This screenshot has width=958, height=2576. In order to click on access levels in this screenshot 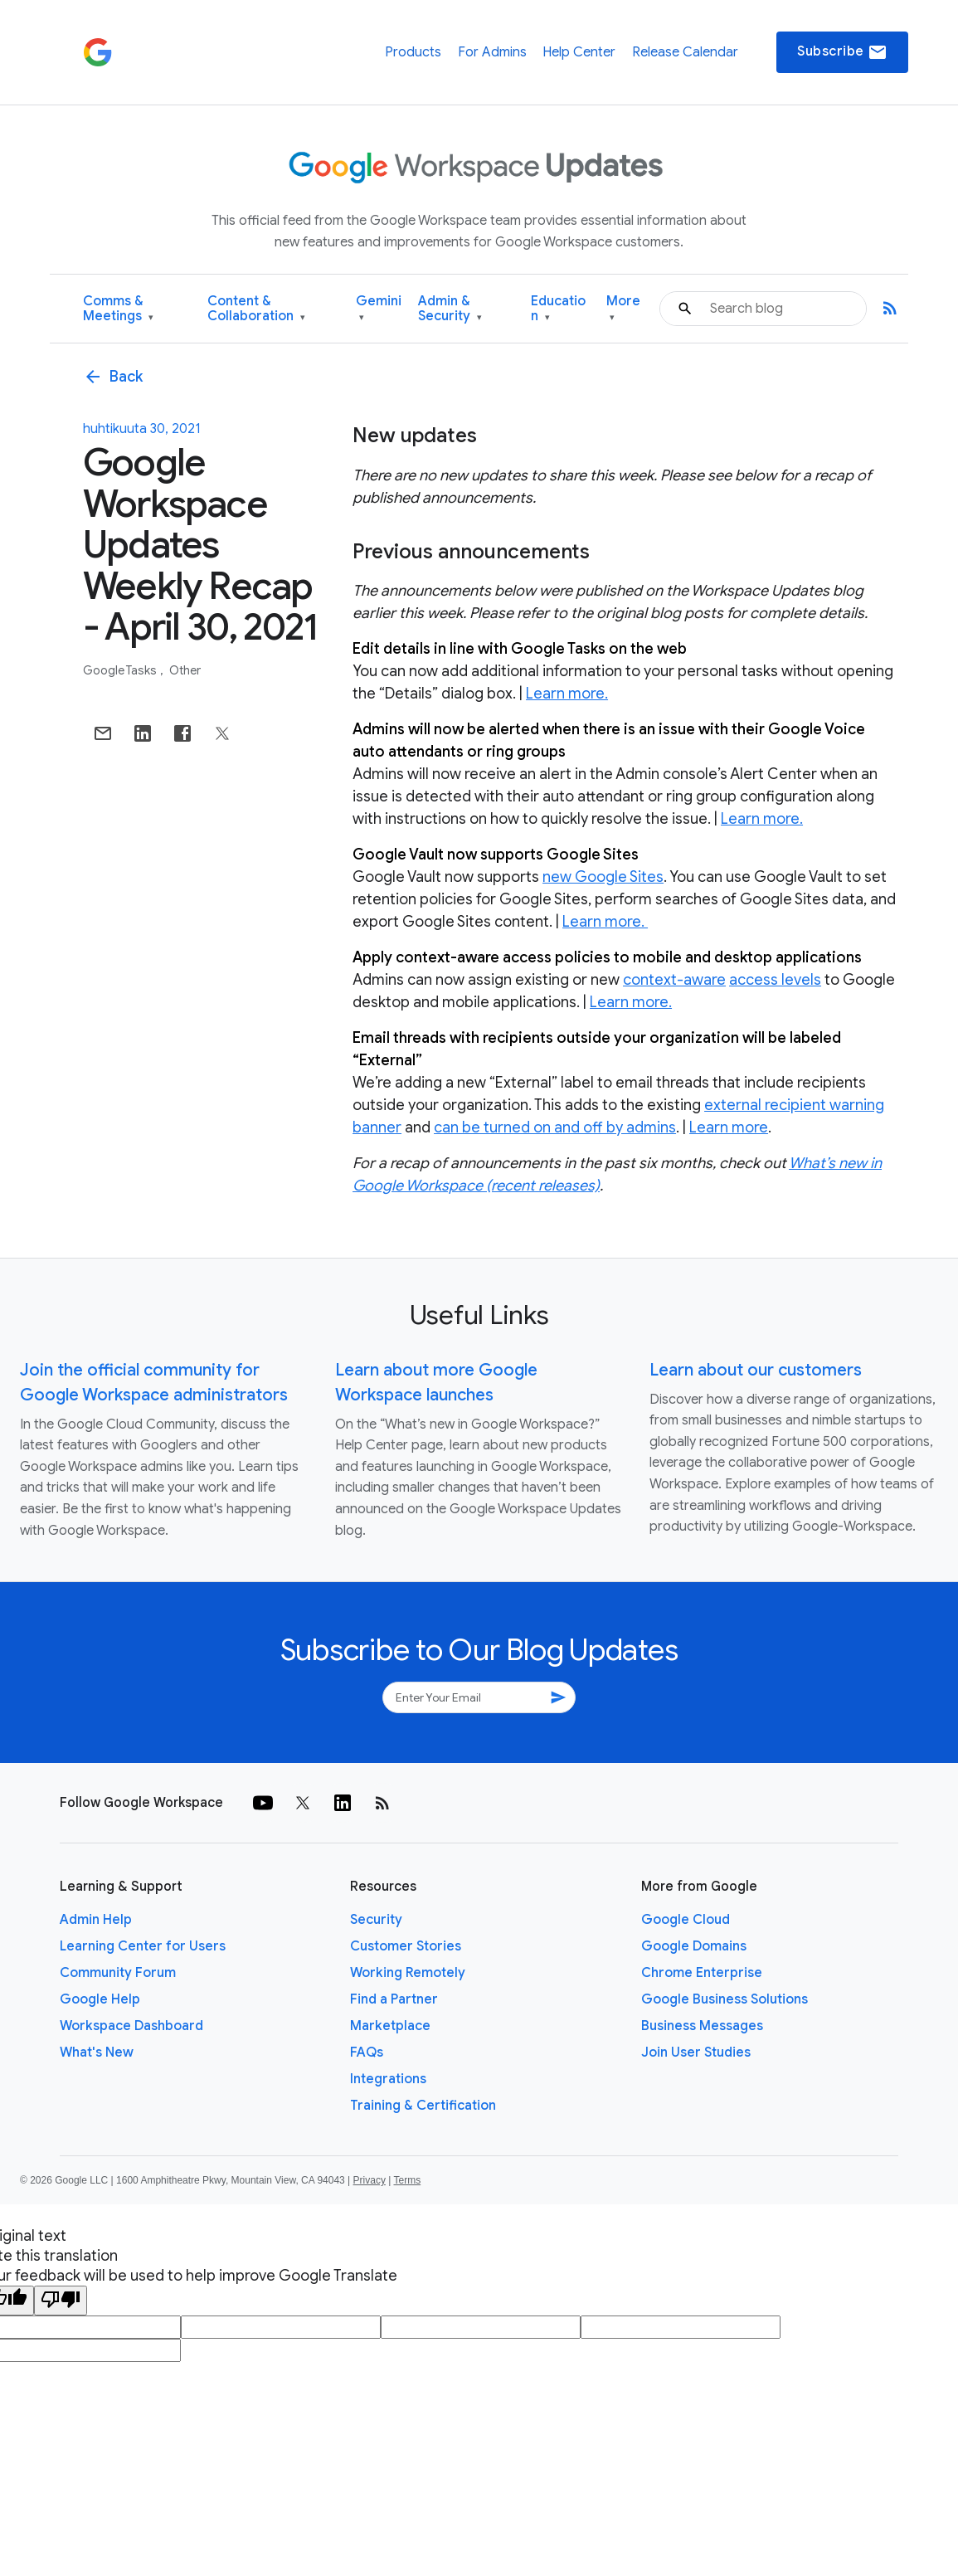, I will do `click(775, 980)`.